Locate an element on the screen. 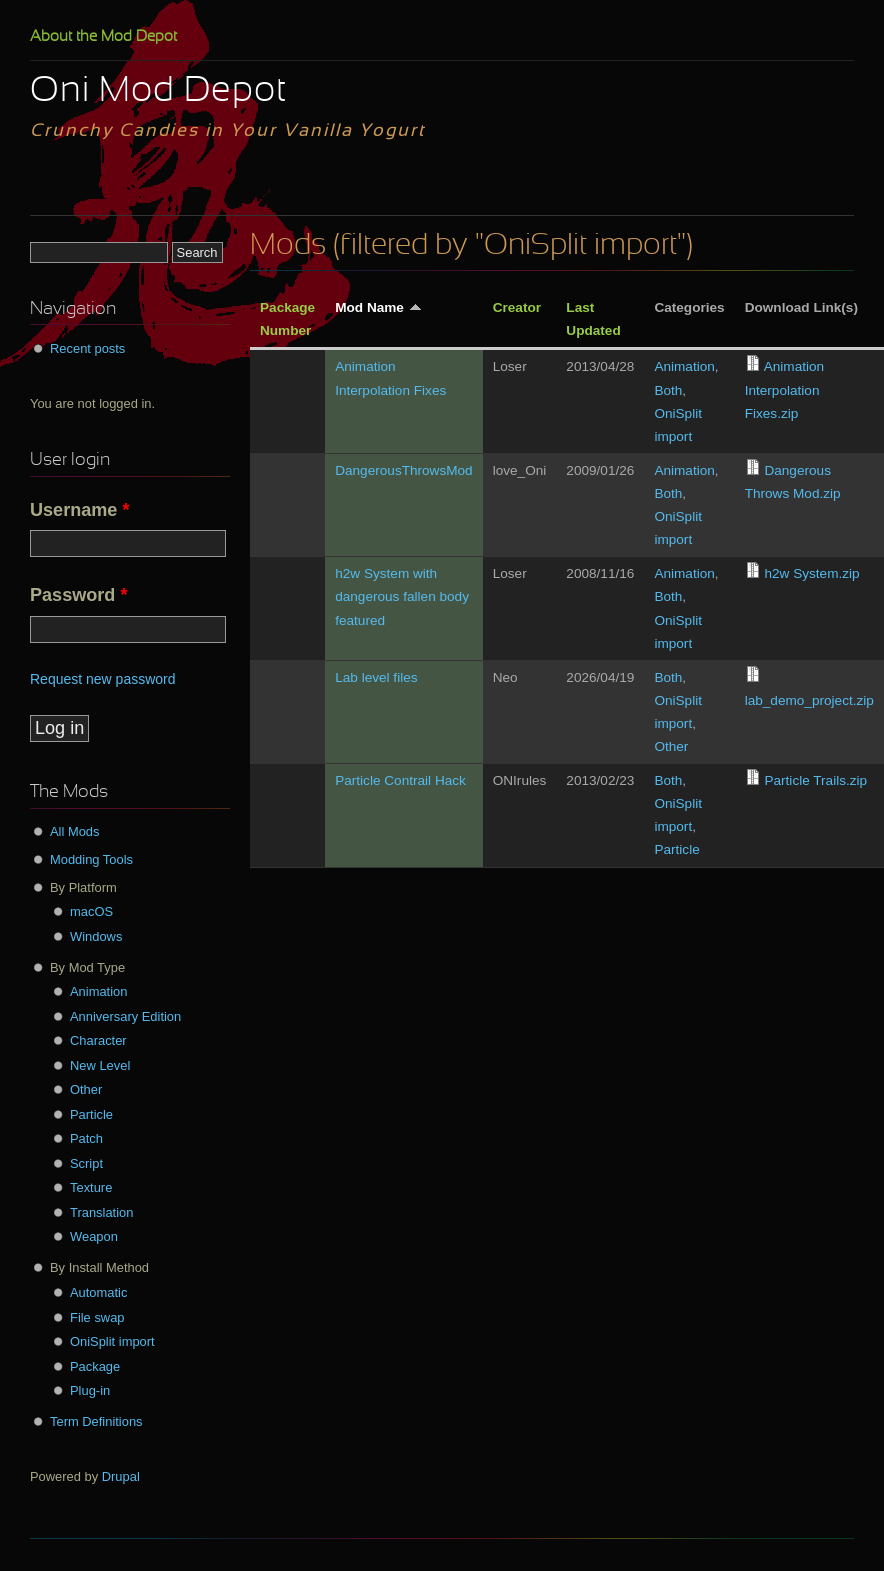 Image resolution: width=884 pixels, height=1571 pixels. New Level is located at coordinates (100, 1065).